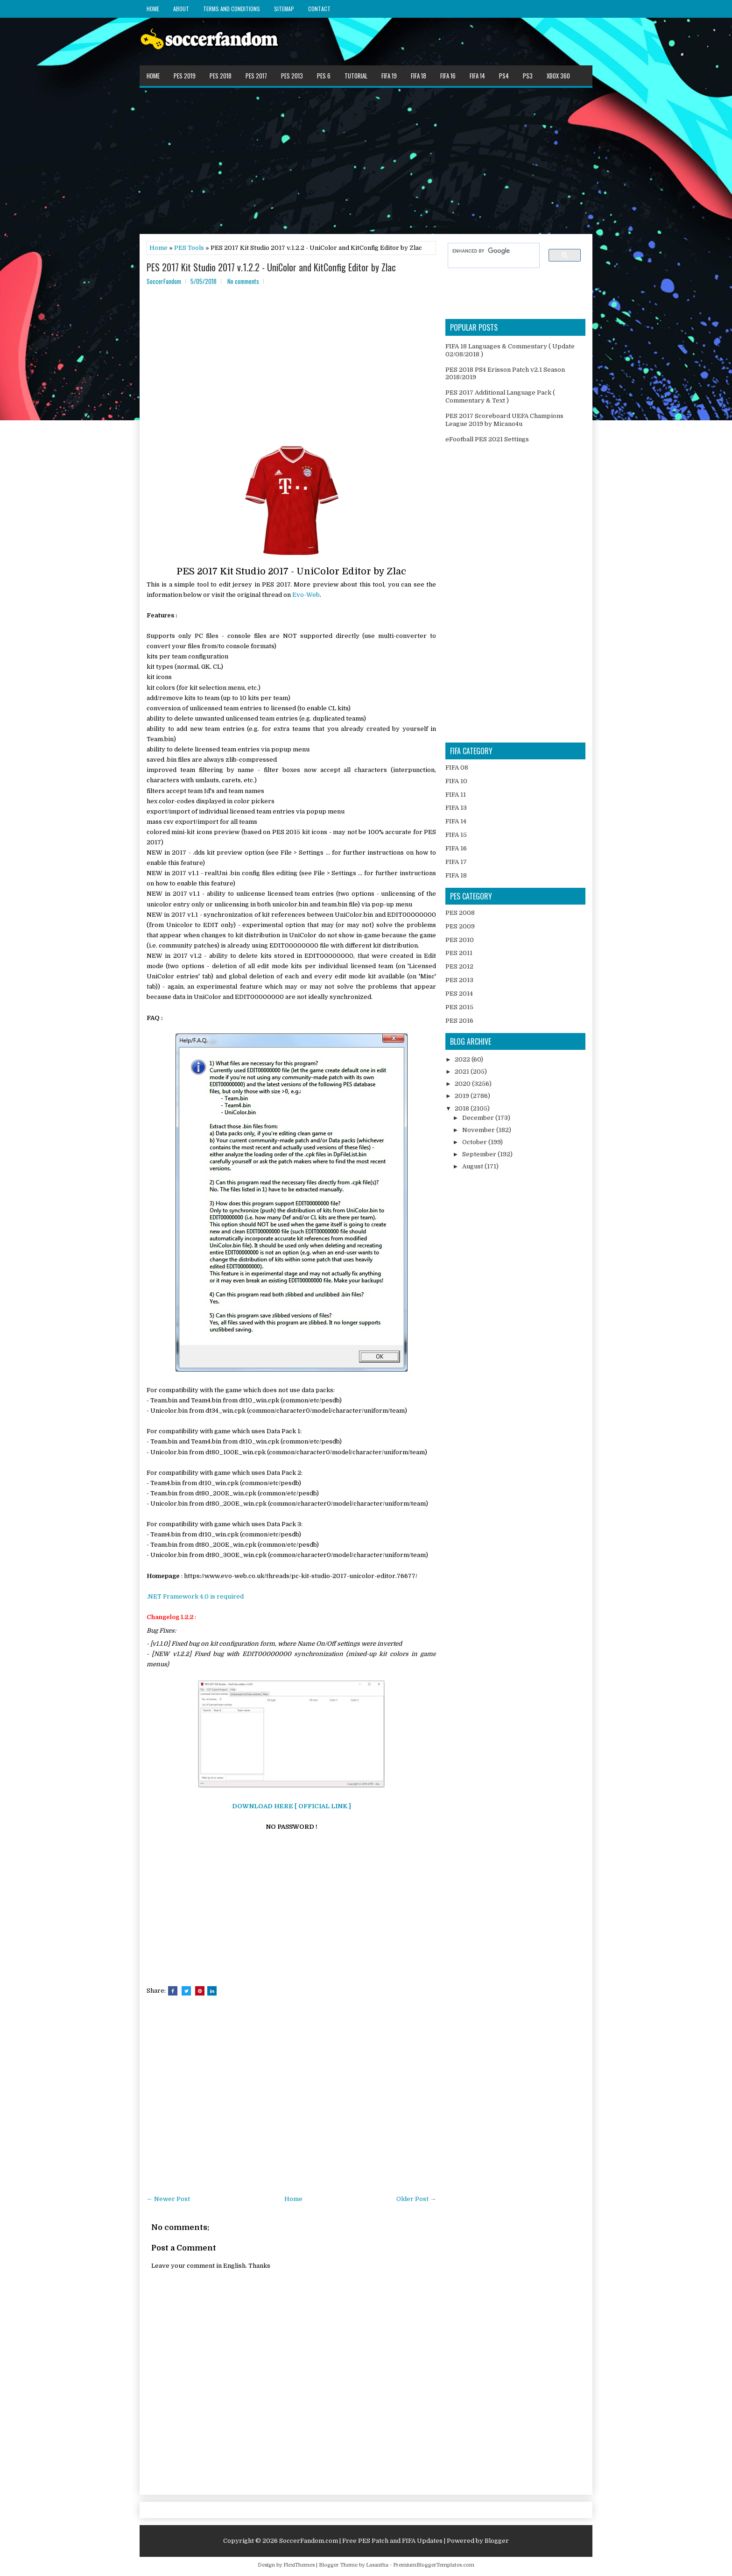  I want to click on Contact, so click(319, 9).